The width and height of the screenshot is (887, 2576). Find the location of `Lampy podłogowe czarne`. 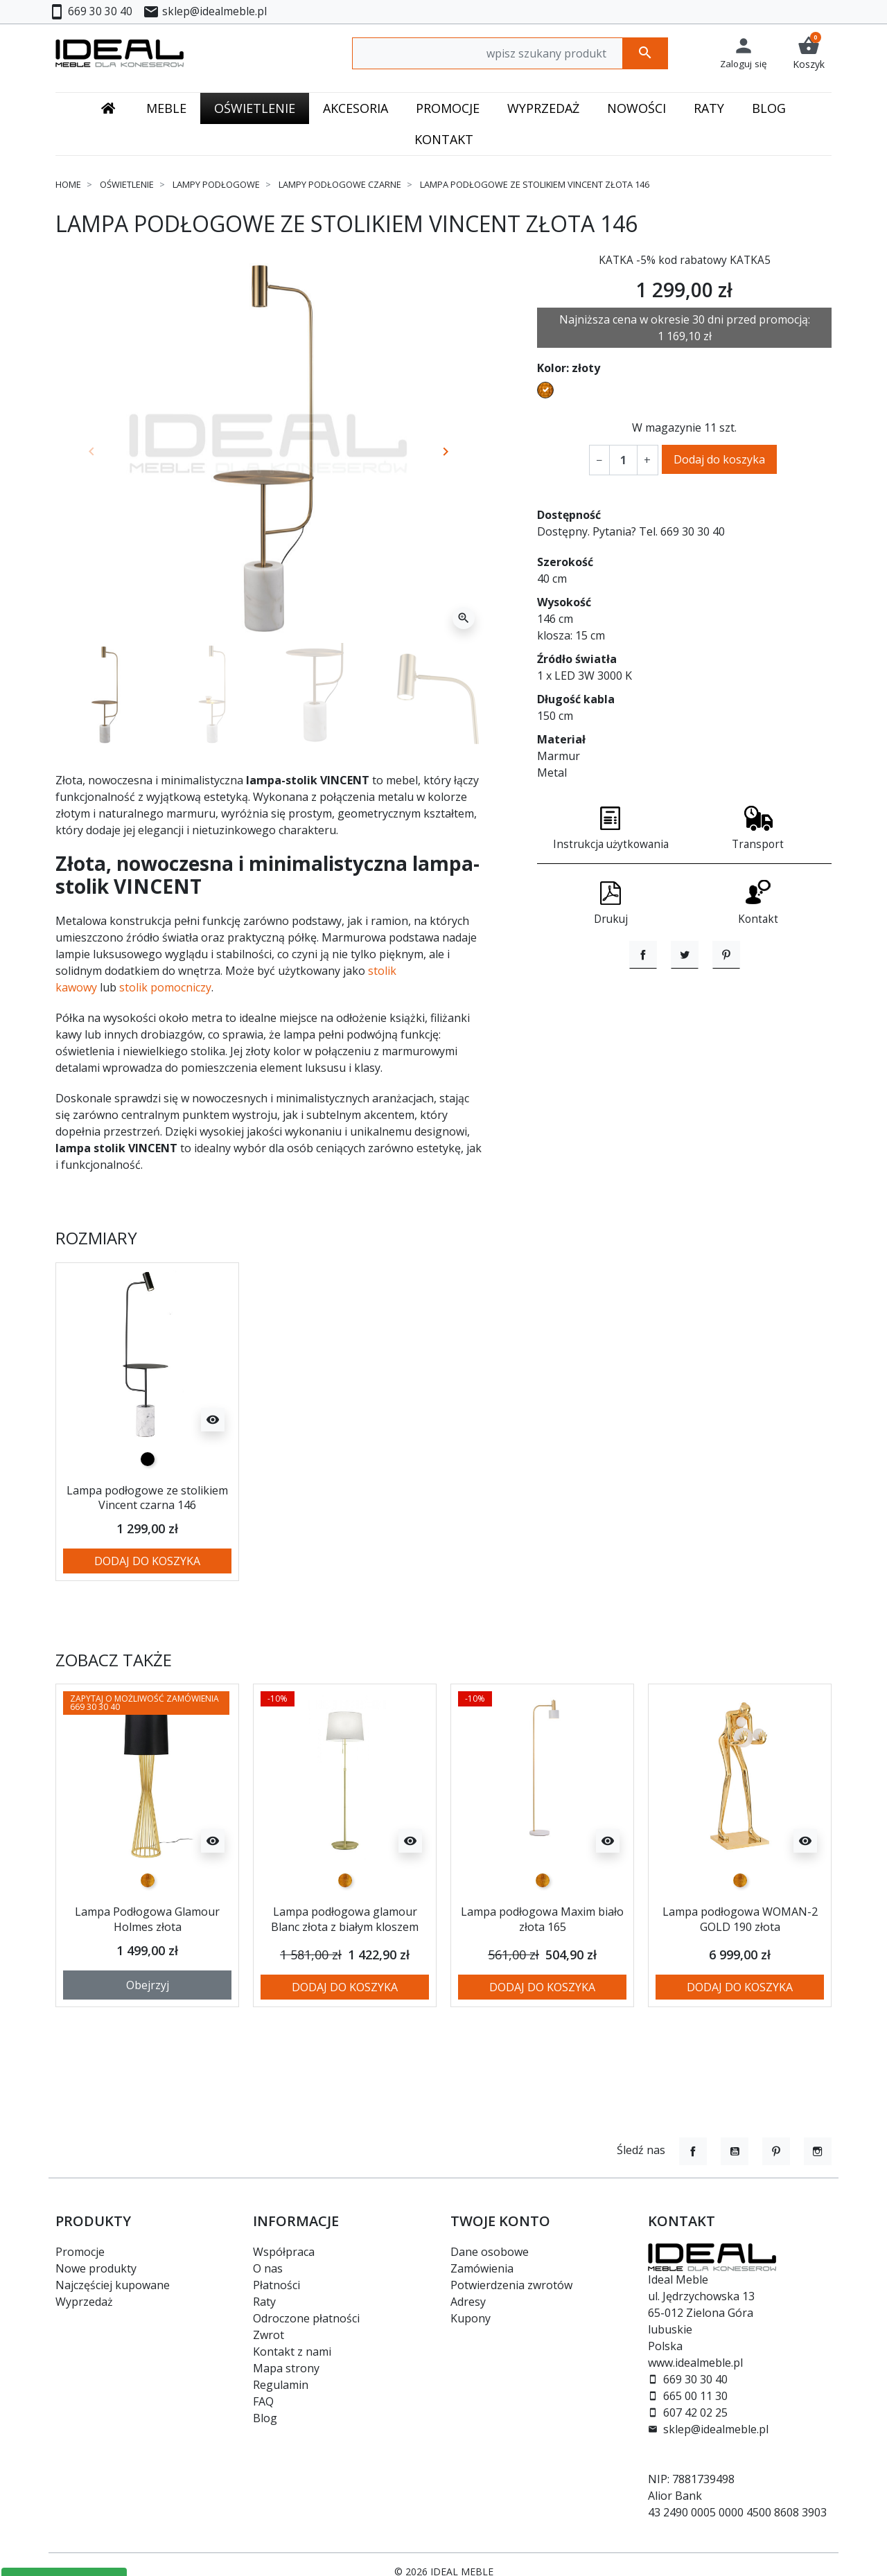

Lampy podłogowe czarne is located at coordinates (340, 184).